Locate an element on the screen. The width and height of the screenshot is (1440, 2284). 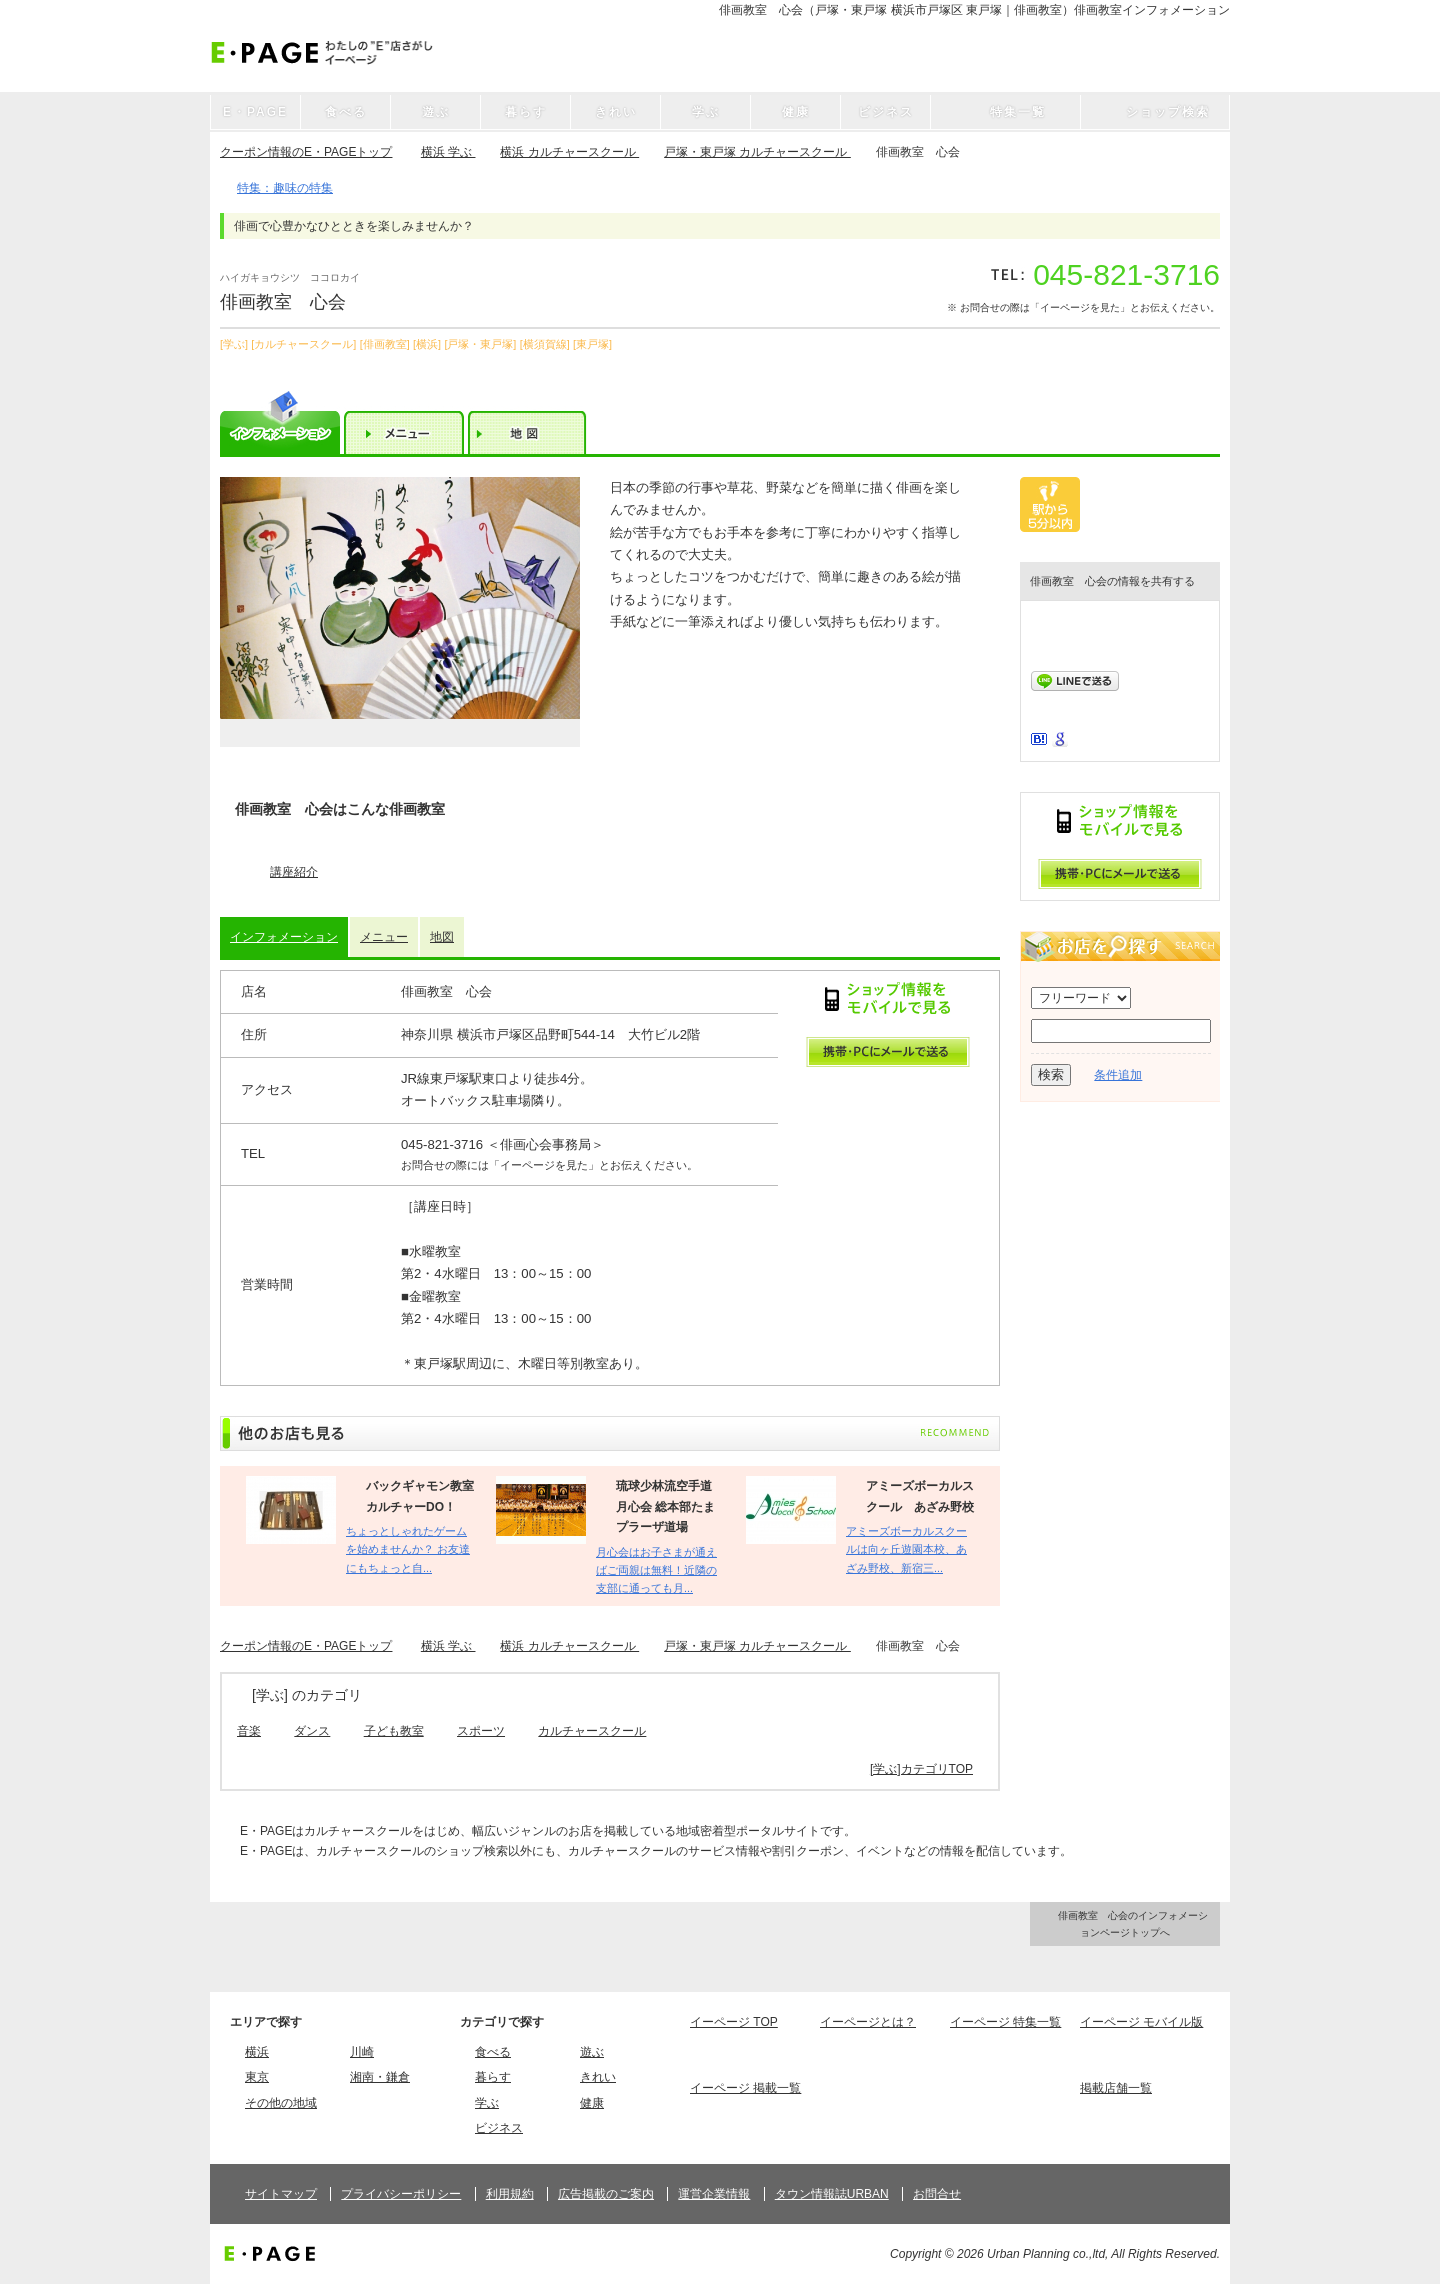
講座紹介 is located at coordinates (294, 872).